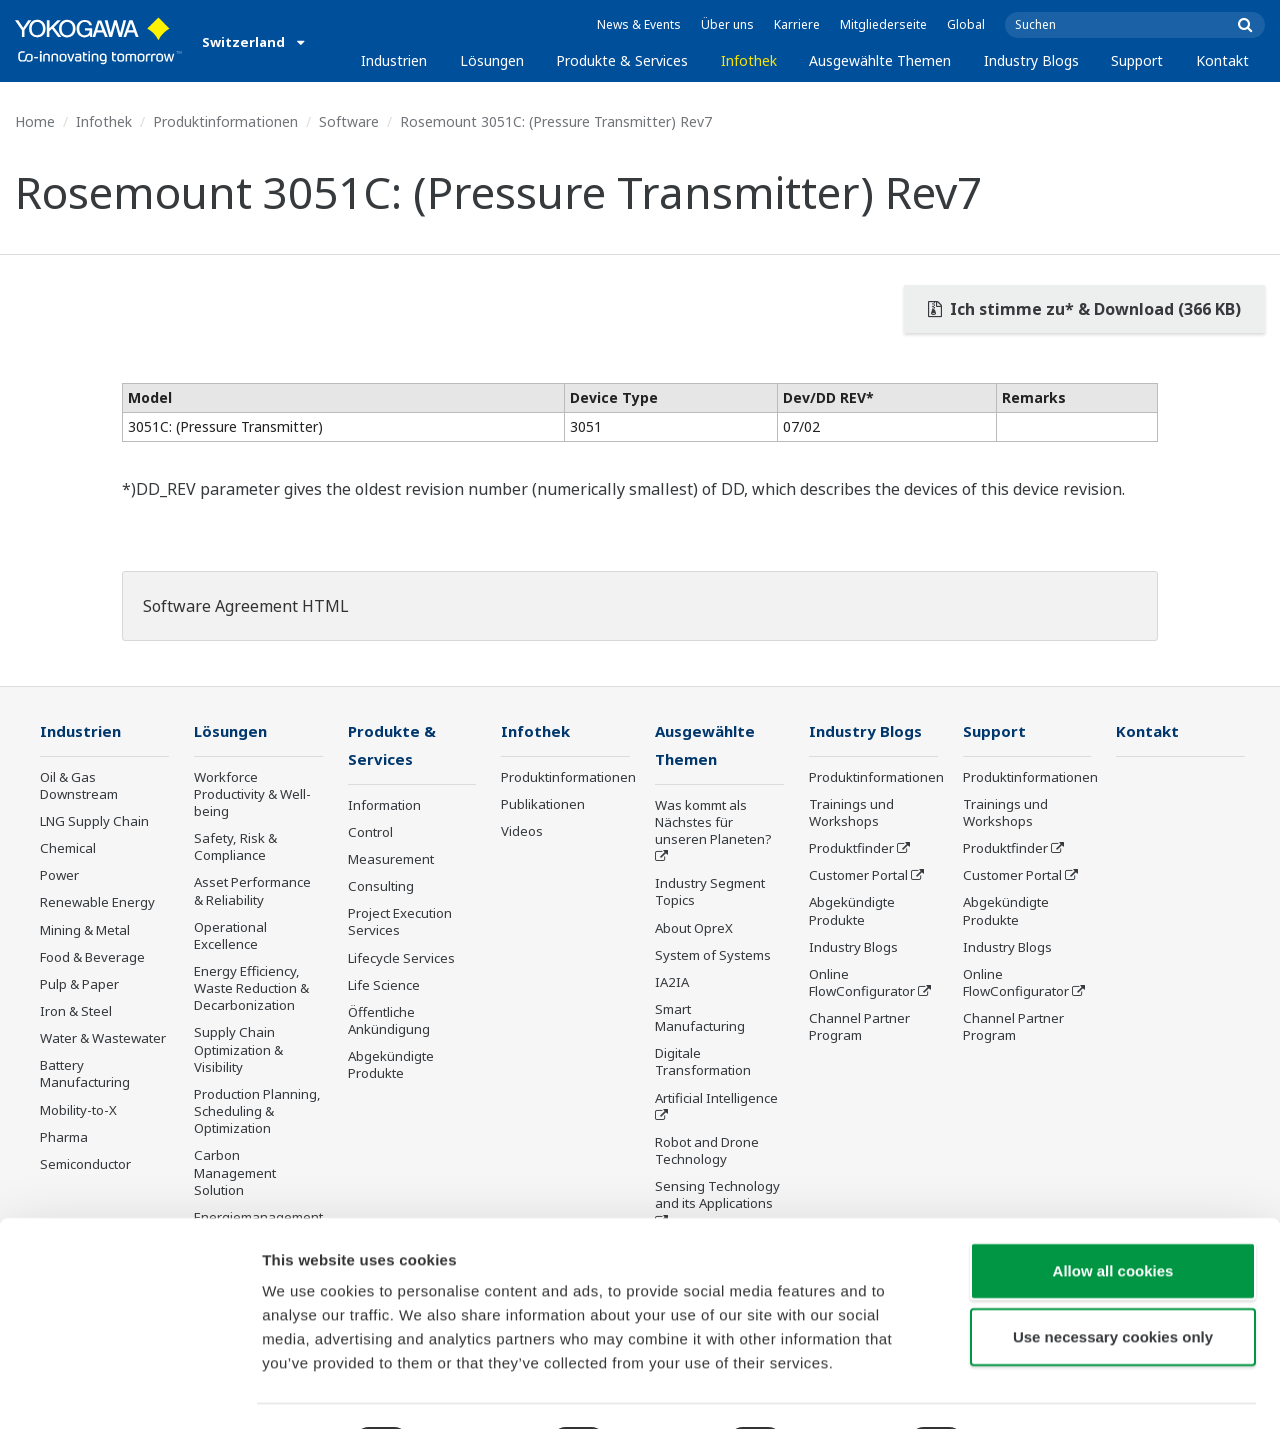  Describe the element at coordinates (883, 24) in the screenshot. I see `Mitgliederseite` at that location.